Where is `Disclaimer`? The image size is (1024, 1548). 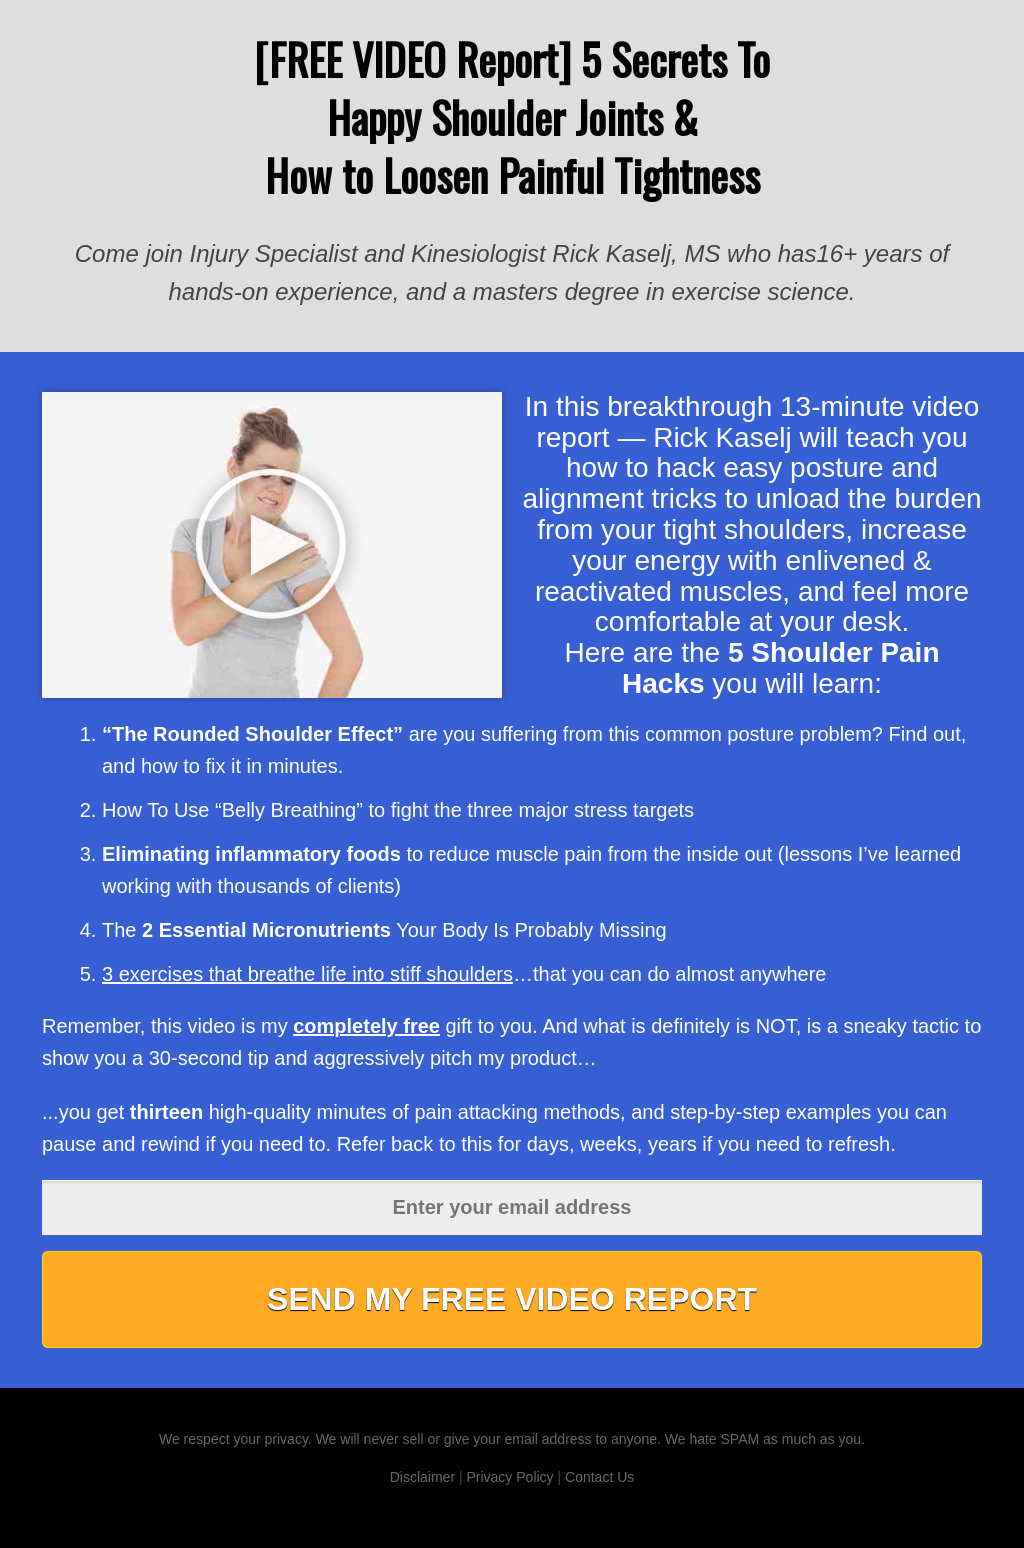 Disclaimer is located at coordinates (422, 1477).